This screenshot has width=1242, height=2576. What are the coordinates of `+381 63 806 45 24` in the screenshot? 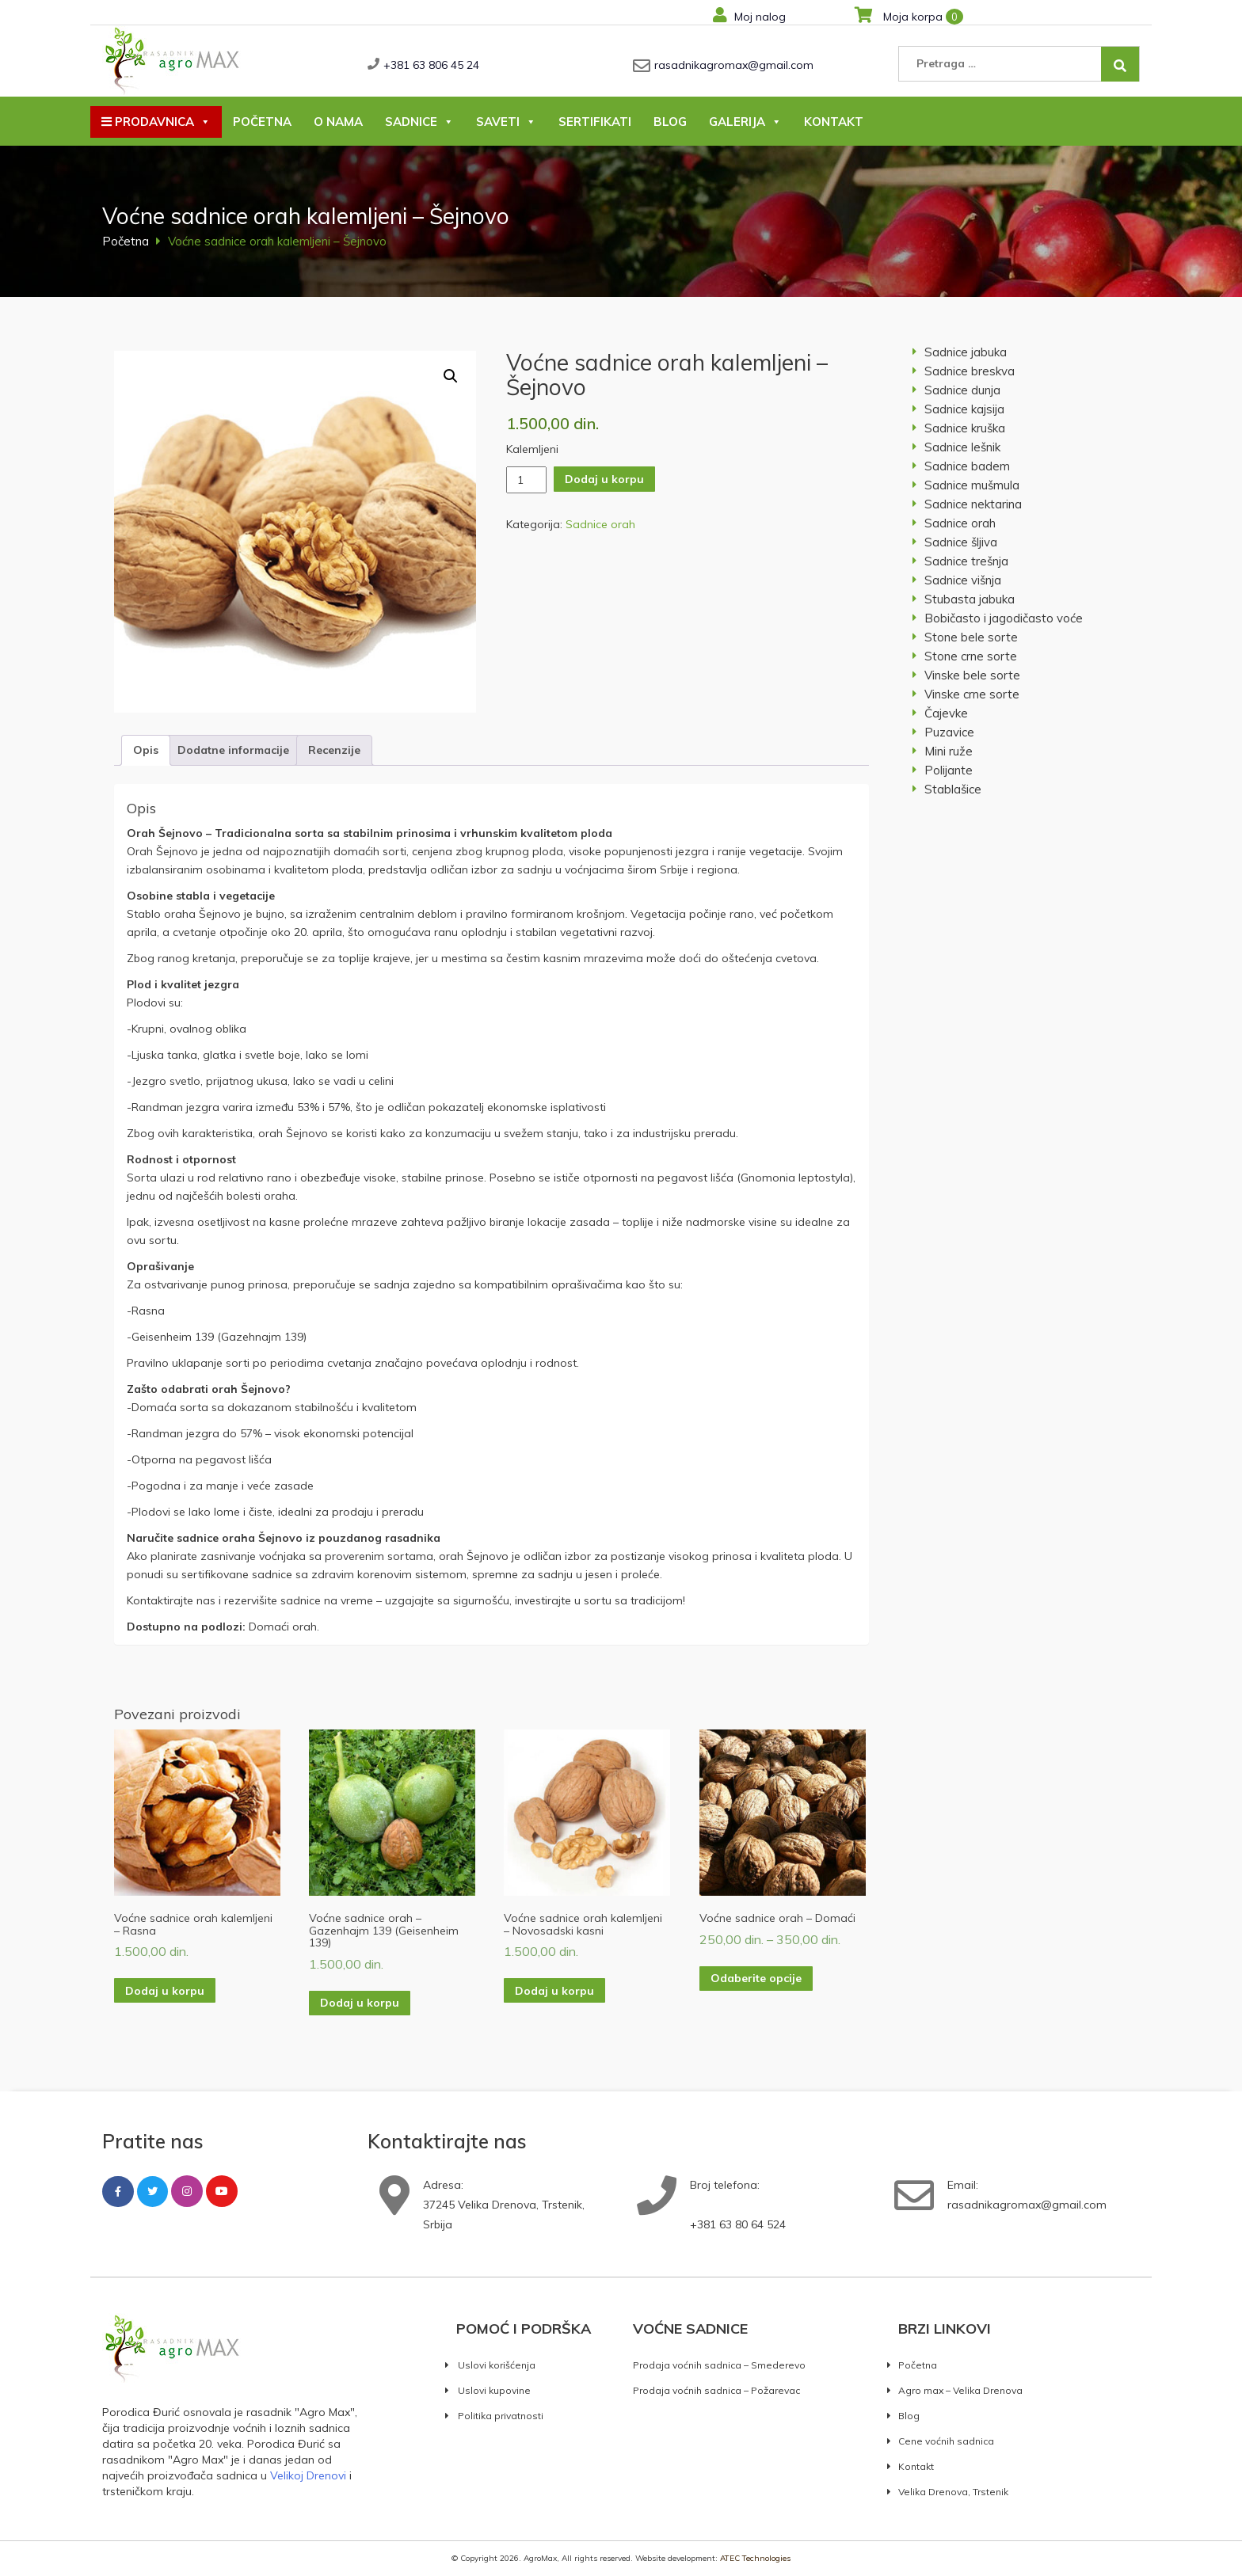 It's located at (431, 65).